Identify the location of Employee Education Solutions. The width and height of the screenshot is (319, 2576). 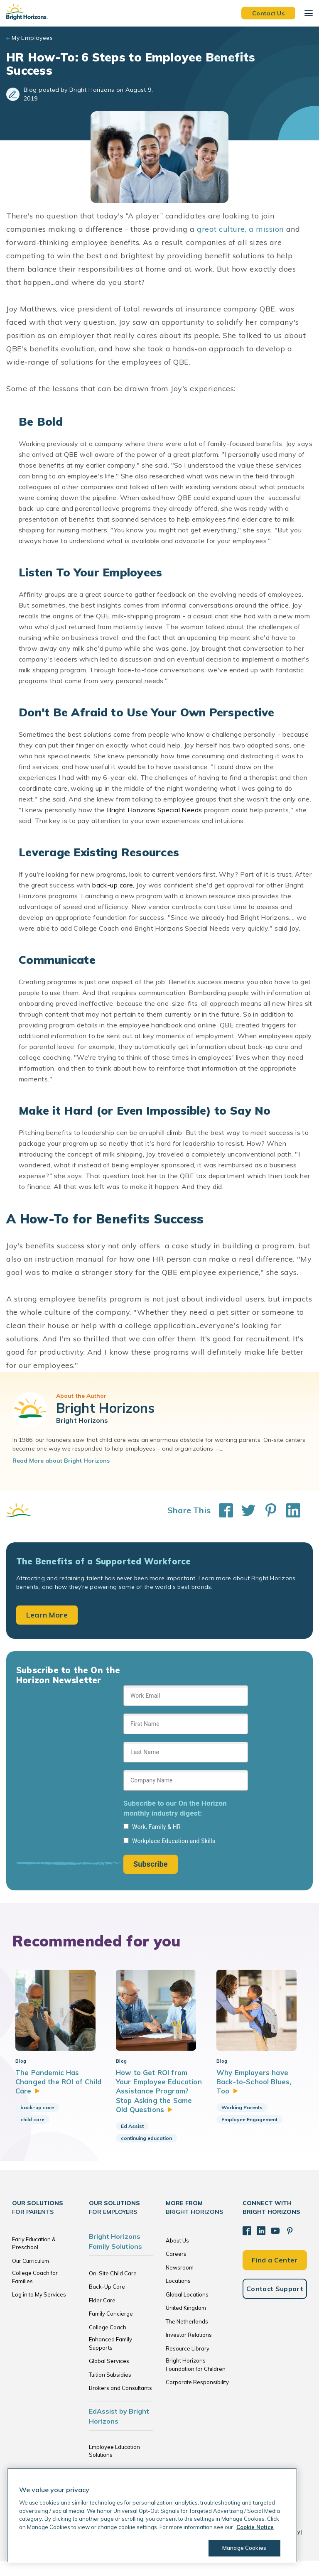
(114, 2466).